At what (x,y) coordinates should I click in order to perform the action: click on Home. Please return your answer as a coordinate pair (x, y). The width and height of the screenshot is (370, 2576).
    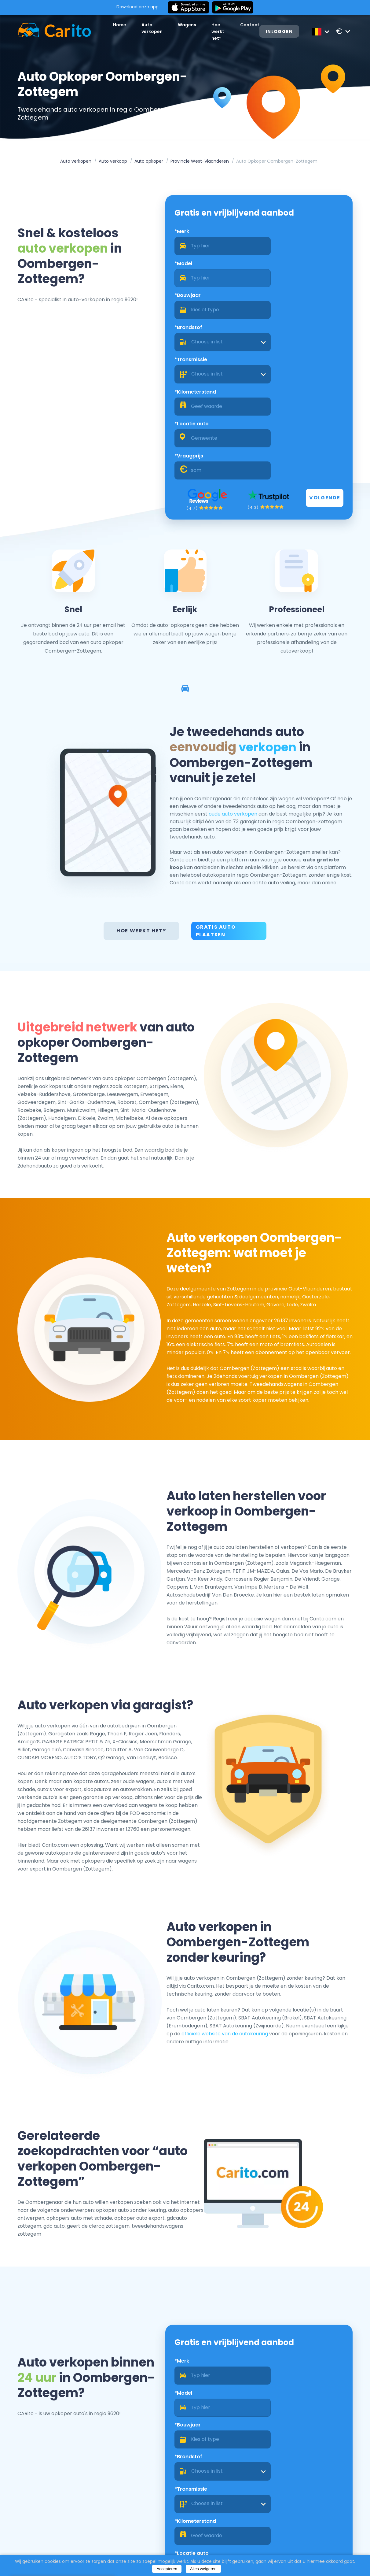
    Looking at the image, I should click on (110, 28).